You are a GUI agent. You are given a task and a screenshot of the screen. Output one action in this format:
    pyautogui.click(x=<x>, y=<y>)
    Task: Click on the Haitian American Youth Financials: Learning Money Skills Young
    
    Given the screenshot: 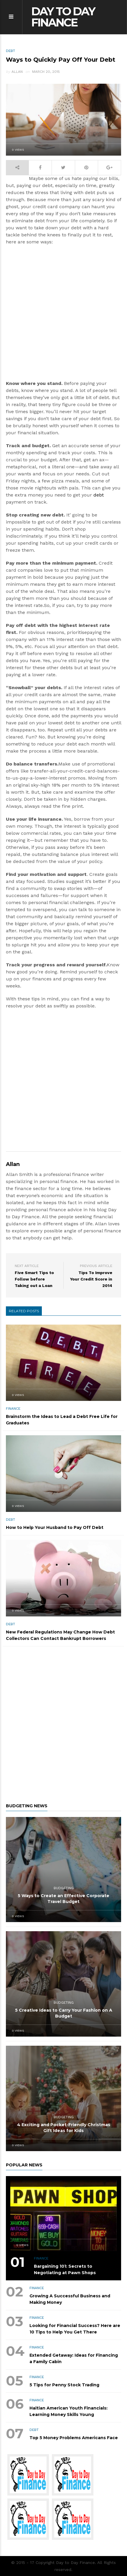 What is the action you would take?
    pyautogui.click(x=68, y=2411)
    